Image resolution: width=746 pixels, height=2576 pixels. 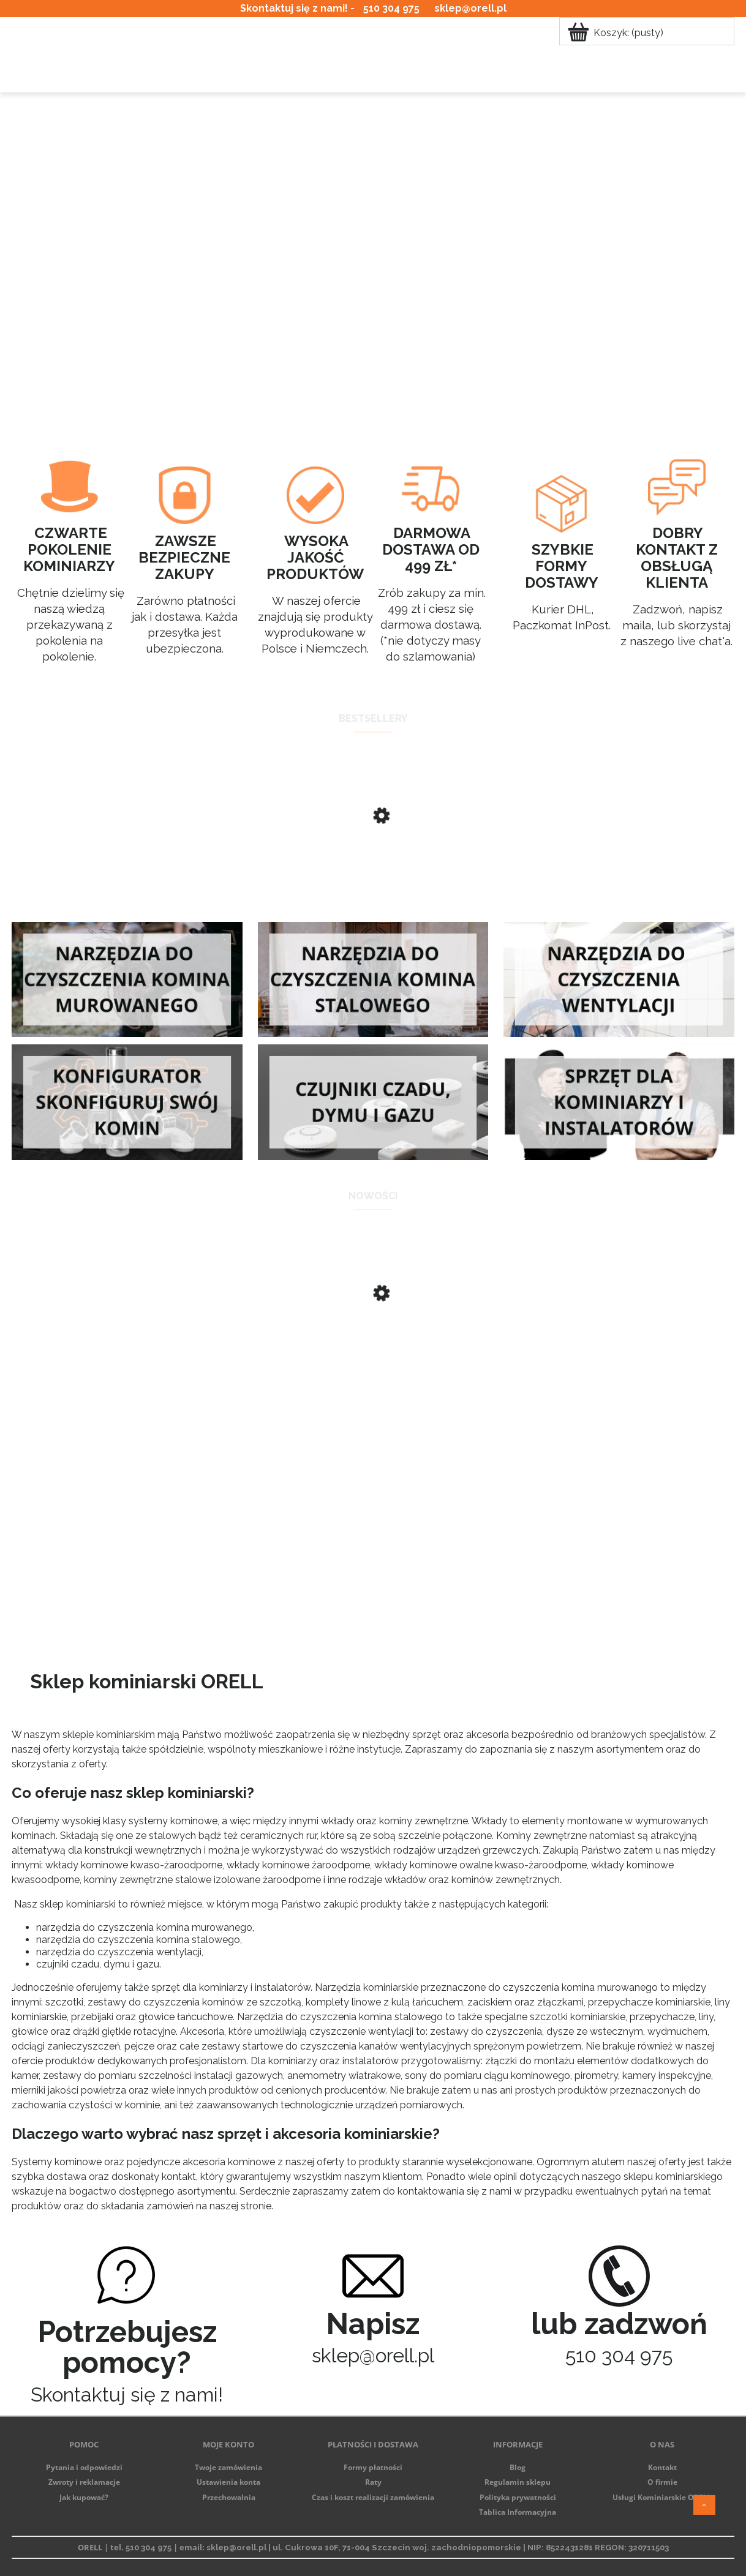 I want to click on Ustawienia konta, so click(x=228, y=2482).